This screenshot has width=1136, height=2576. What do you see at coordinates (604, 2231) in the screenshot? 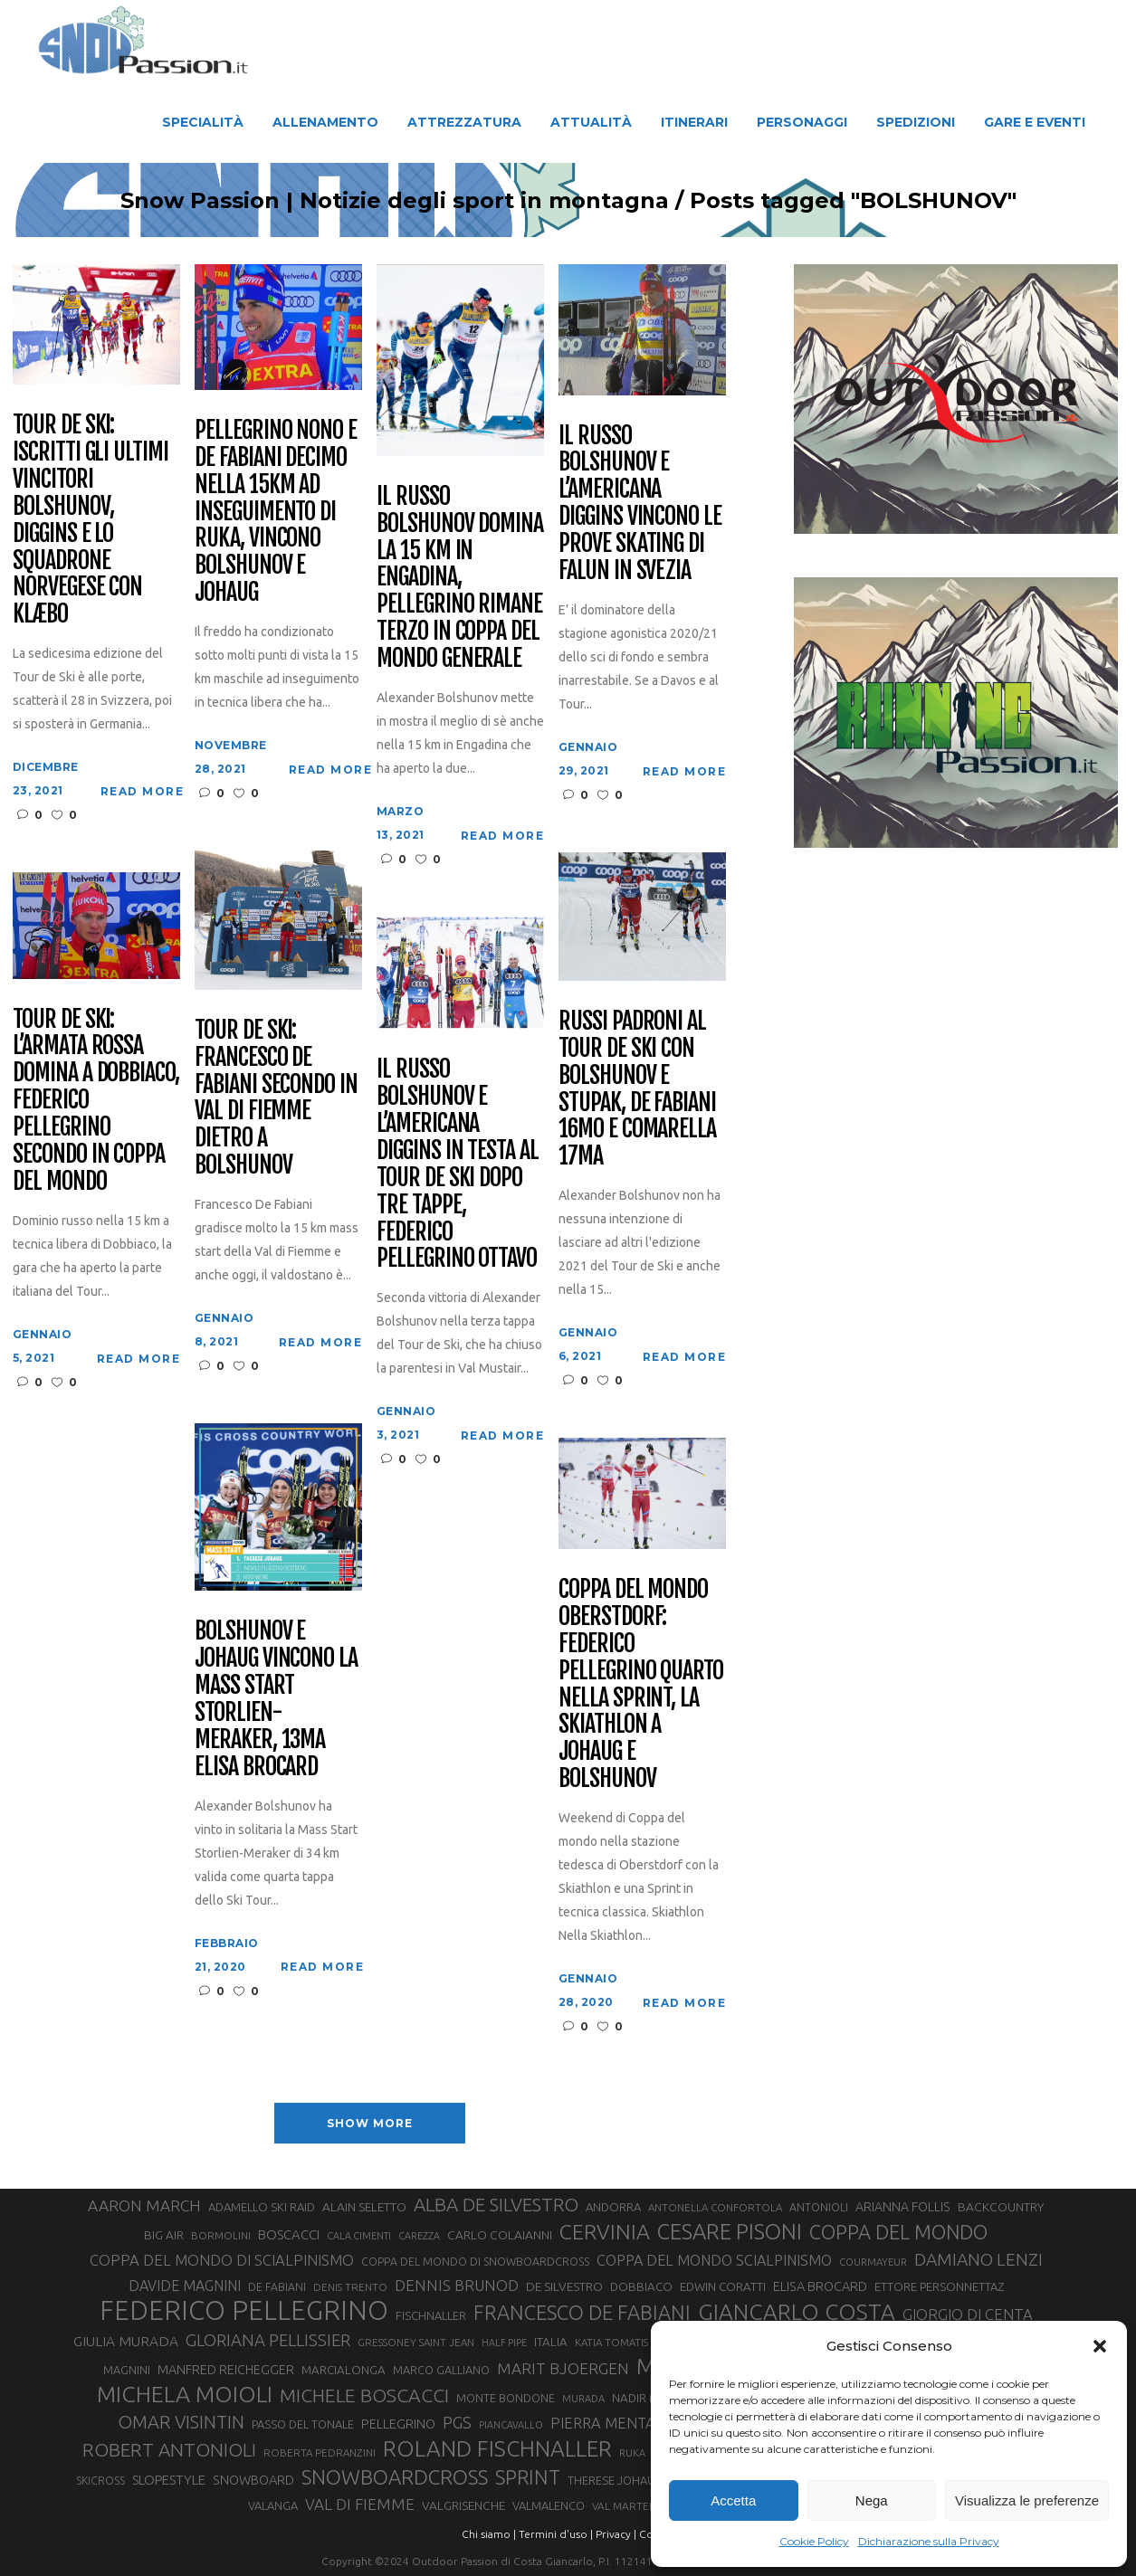
I see `CERVINIA [CERVINIA (118 elementi)]` at bounding box center [604, 2231].